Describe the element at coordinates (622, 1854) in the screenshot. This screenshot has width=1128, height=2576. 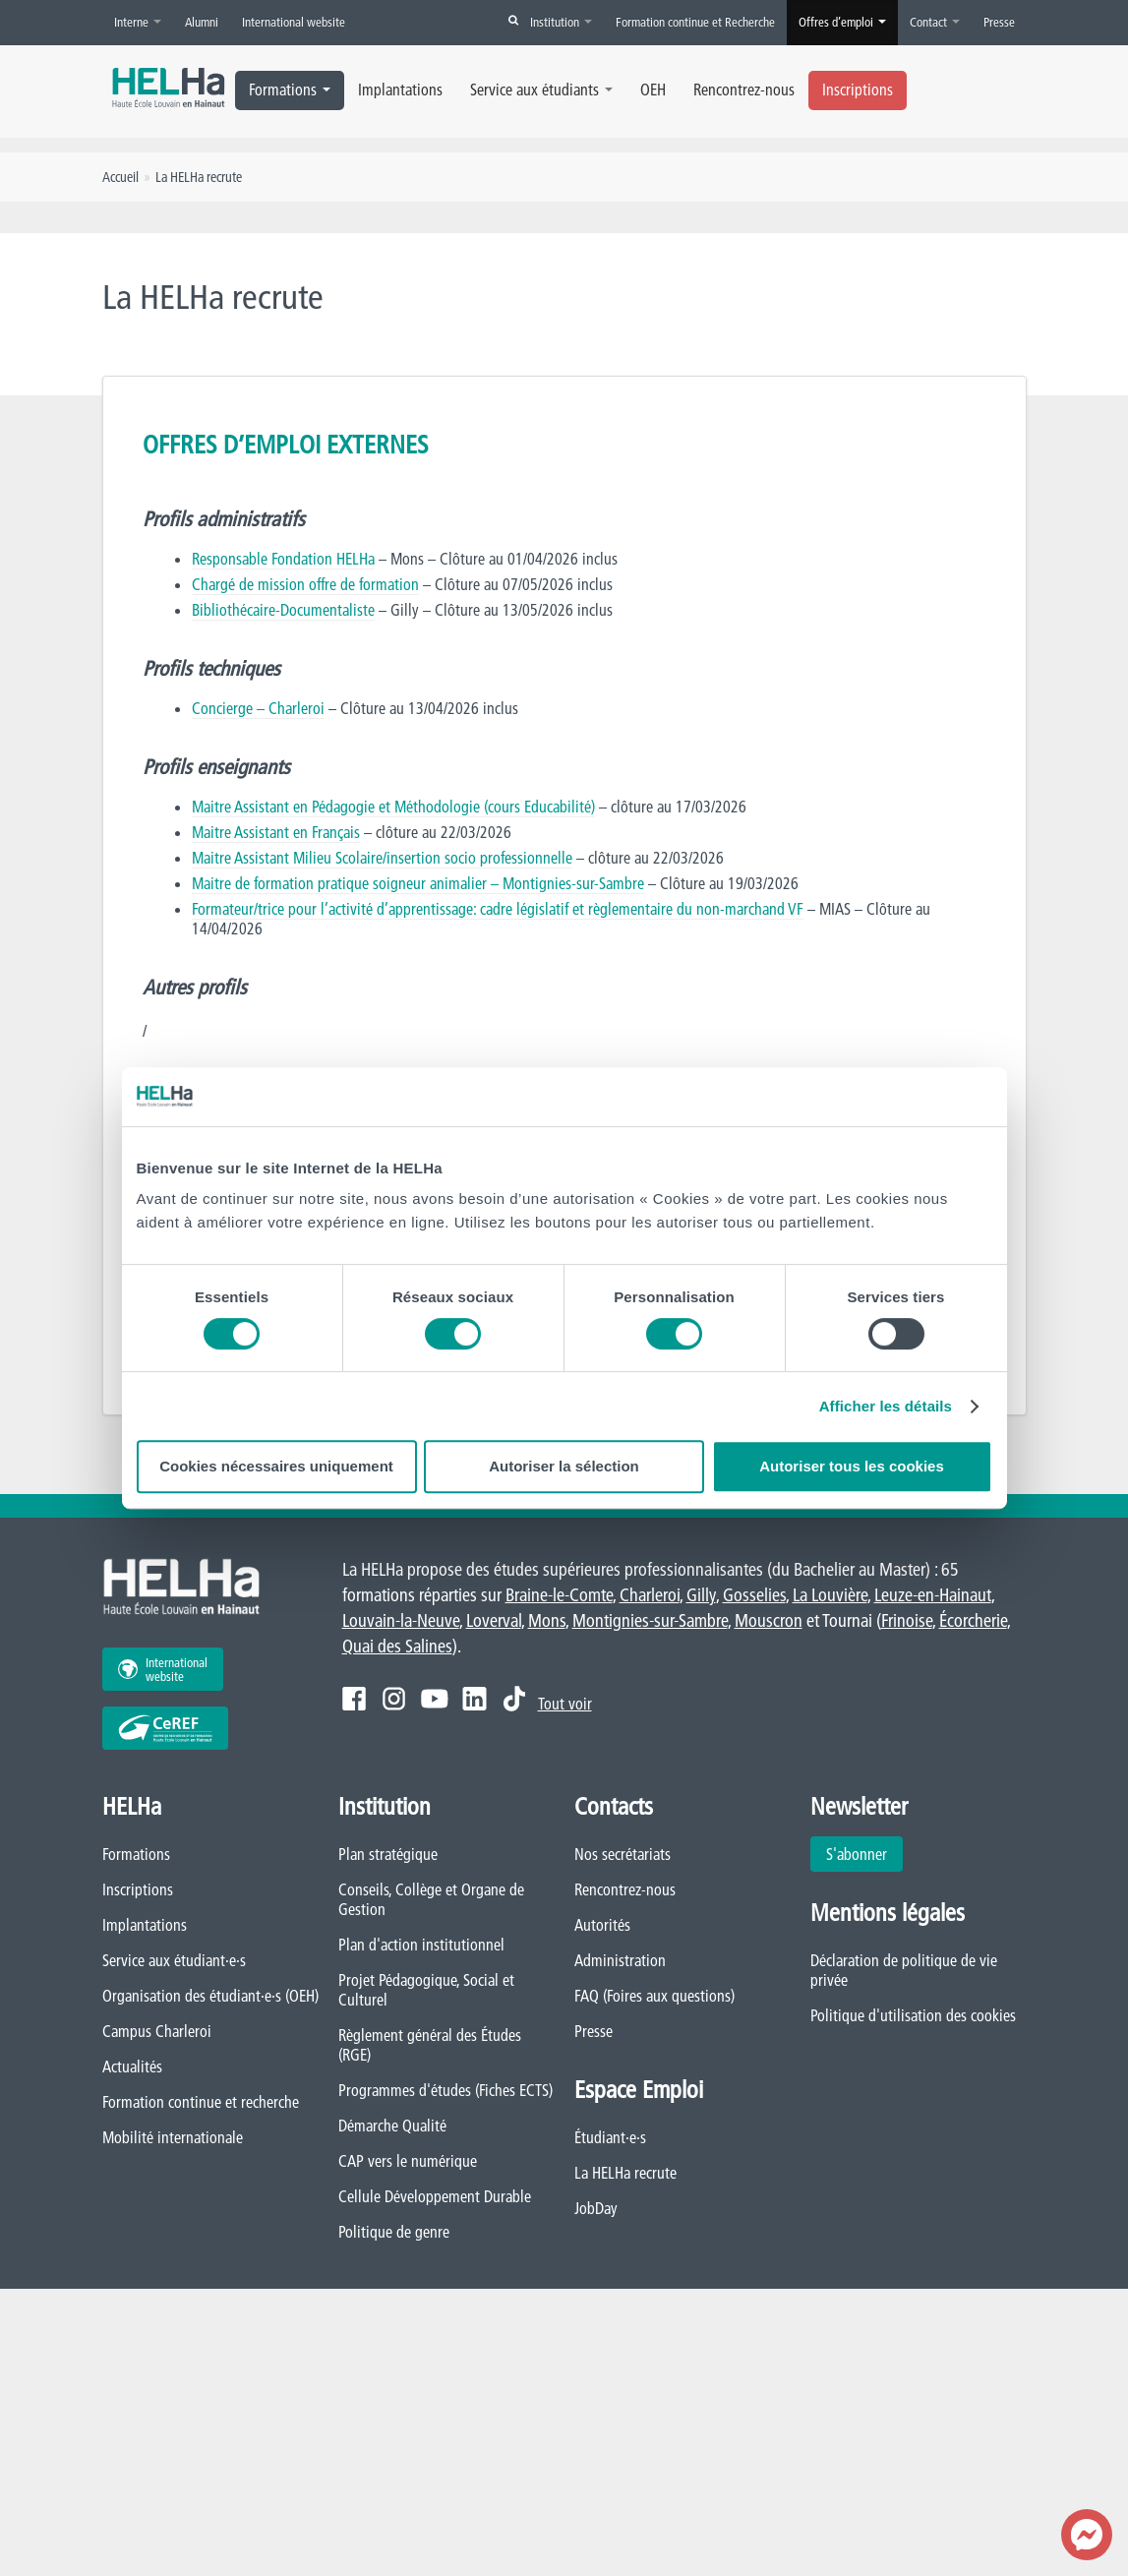
I see `Nos secrétariats` at that location.